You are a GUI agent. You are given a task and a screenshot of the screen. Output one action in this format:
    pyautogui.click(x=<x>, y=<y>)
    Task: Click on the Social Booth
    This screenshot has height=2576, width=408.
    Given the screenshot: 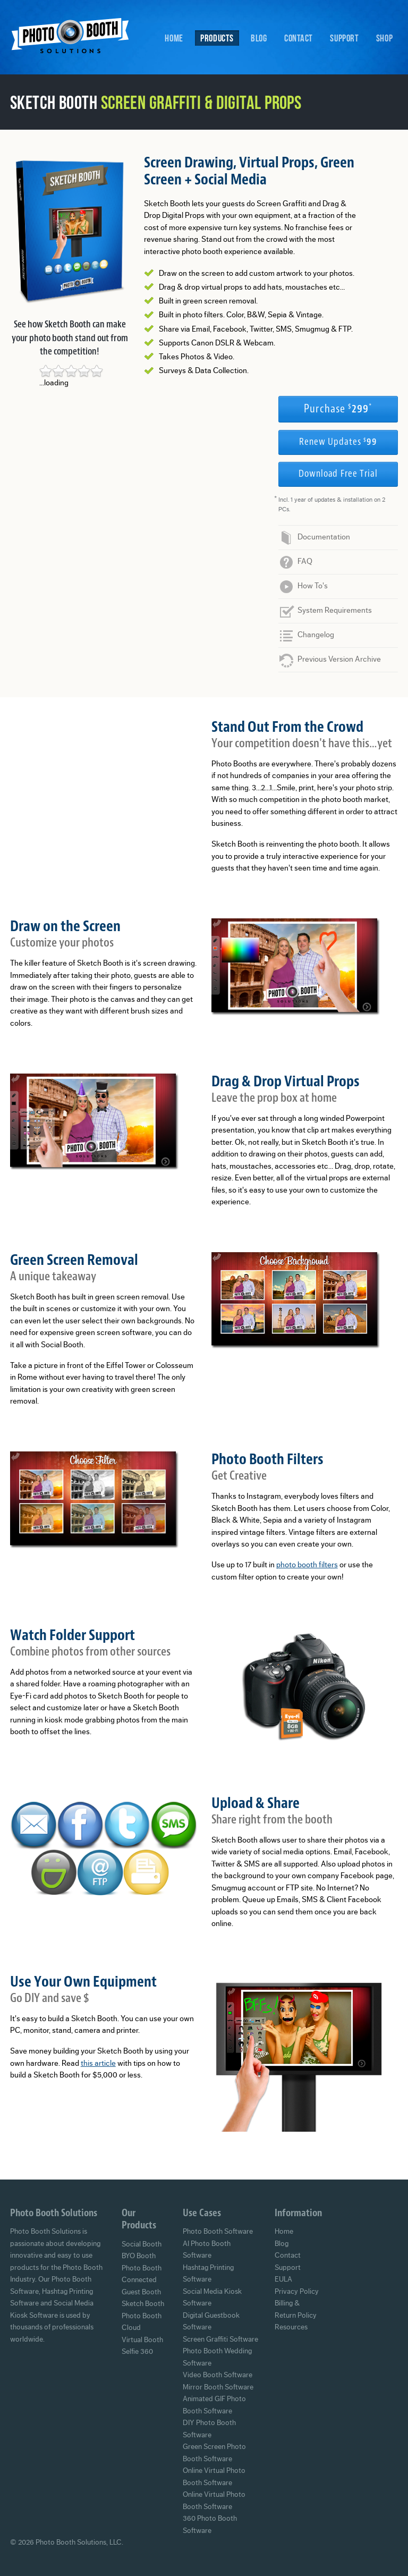 What is the action you would take?
    pyautogui.click(x=142, y=2244)
    